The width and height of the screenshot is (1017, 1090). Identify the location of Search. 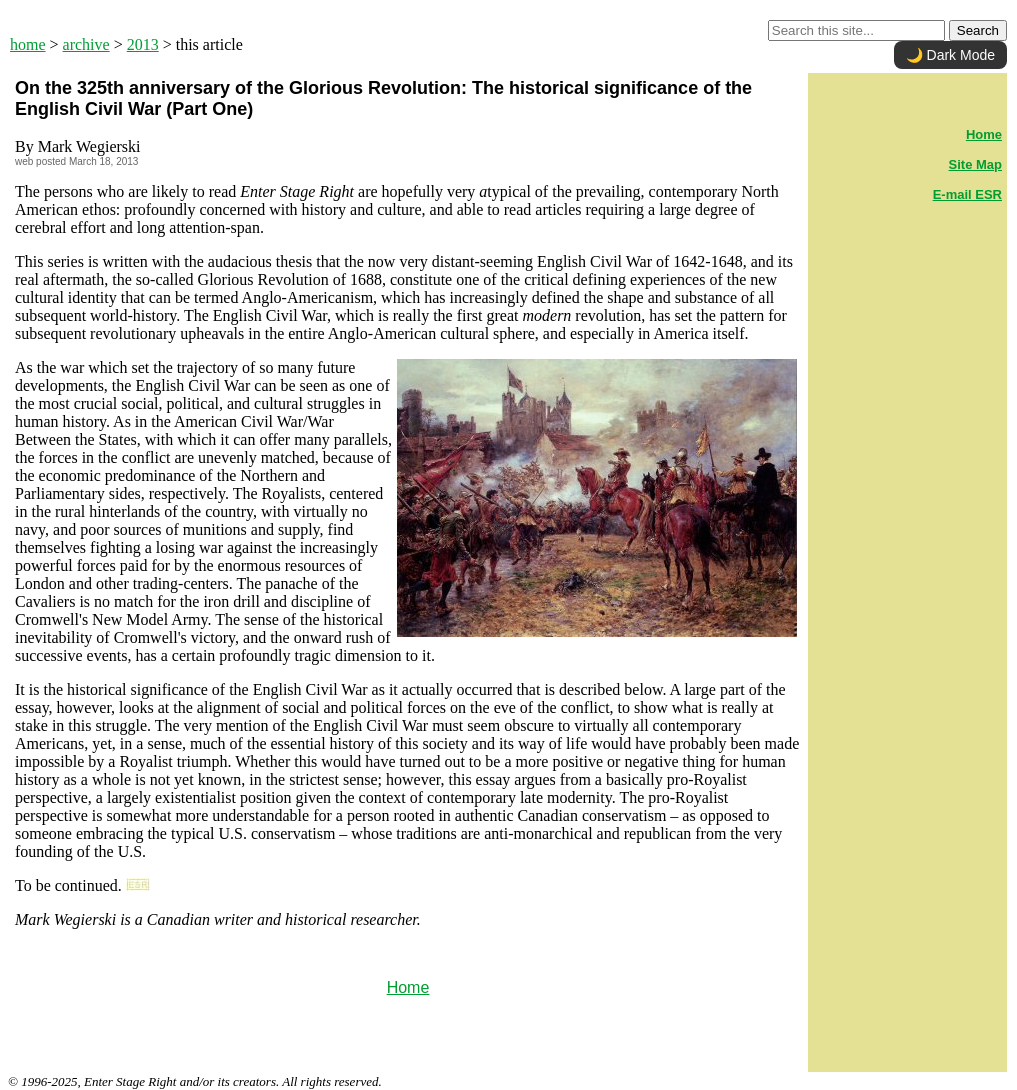
(978, 30).